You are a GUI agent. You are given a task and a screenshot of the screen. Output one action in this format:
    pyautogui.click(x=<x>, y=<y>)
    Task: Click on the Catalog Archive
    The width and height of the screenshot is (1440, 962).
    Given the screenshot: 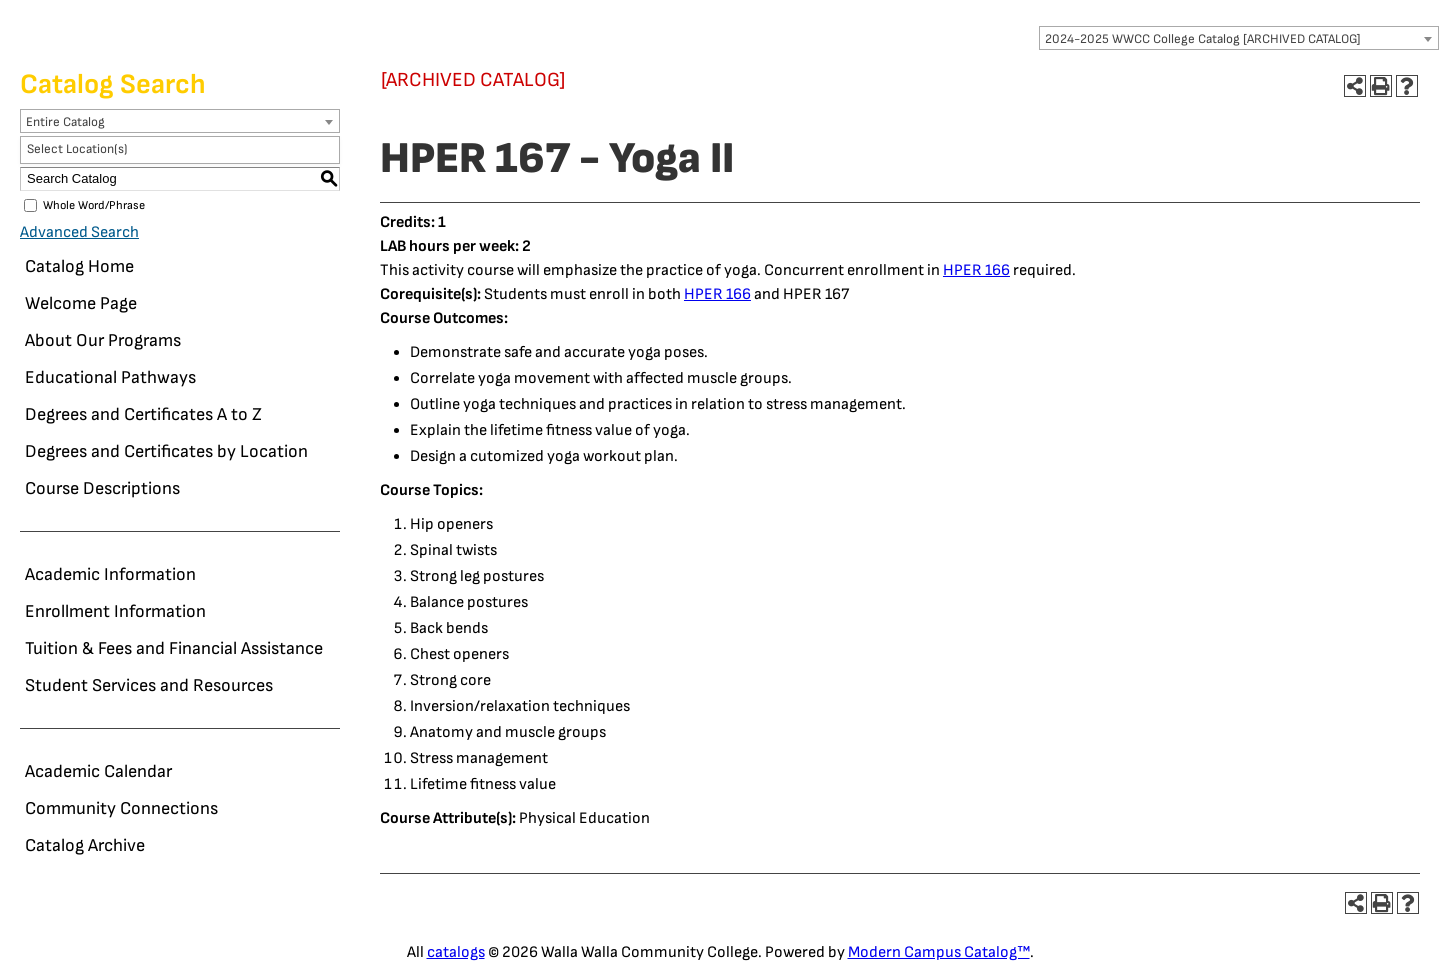 What is the action you would take?
    pyautogui.click(x=85, y=845)
    